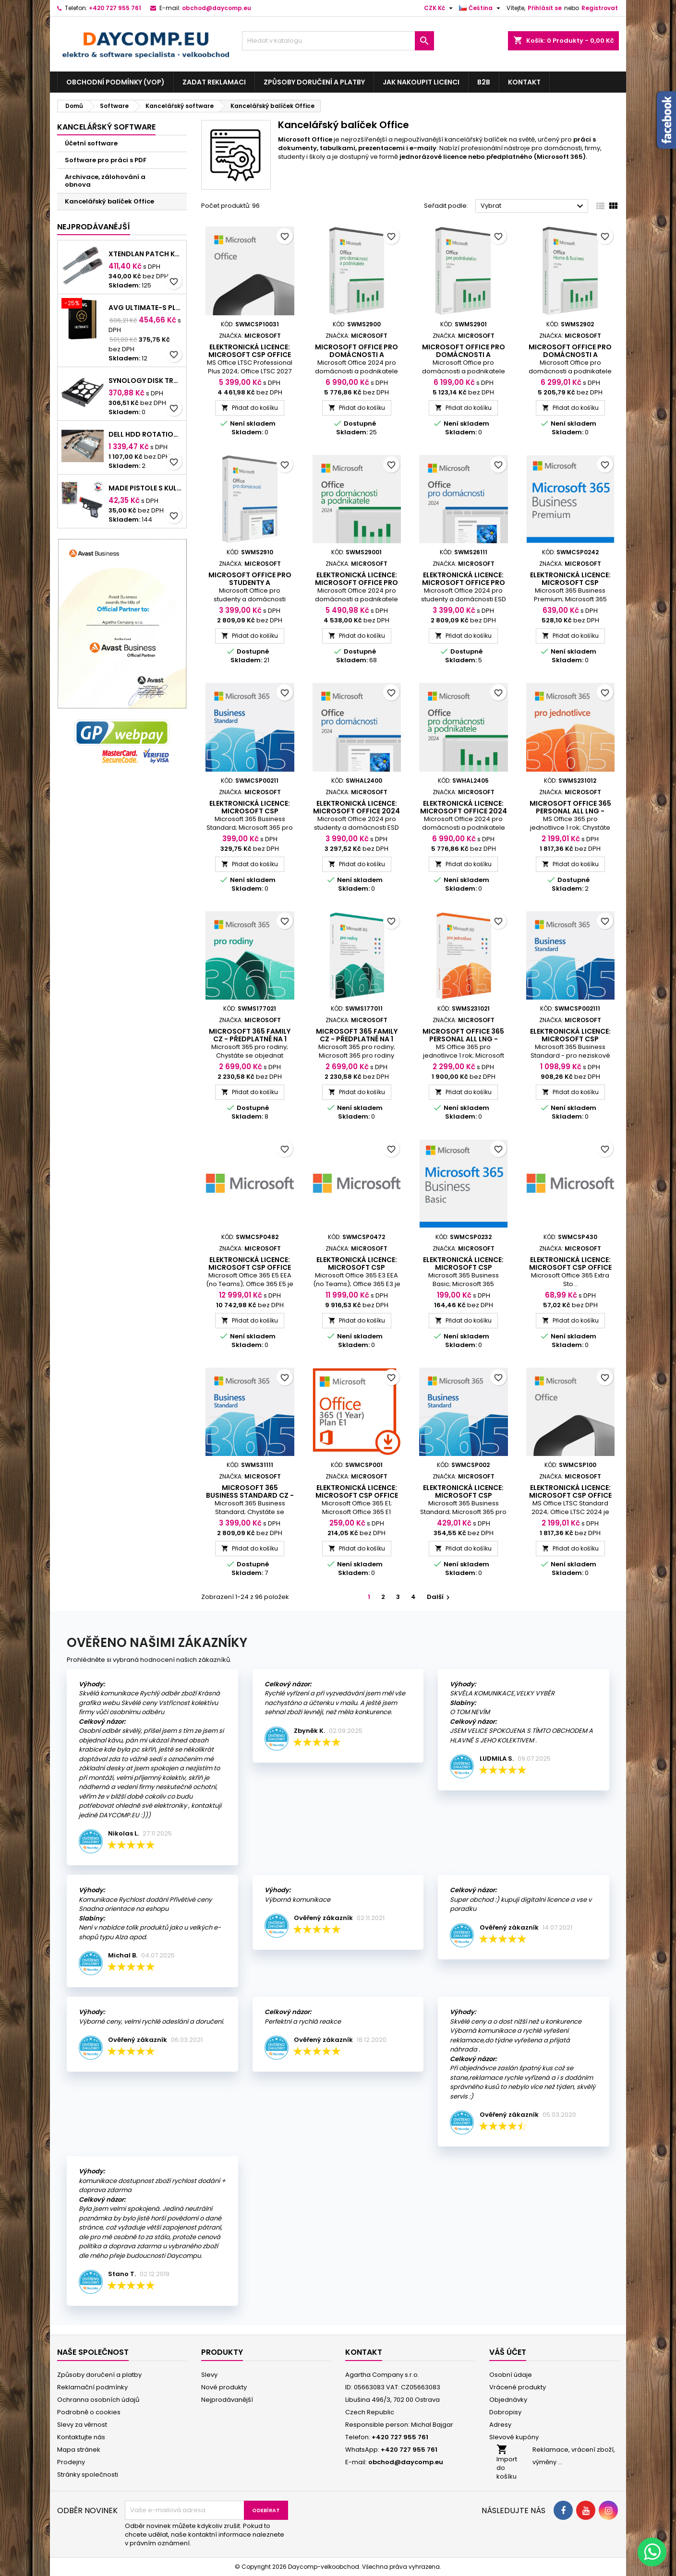 The width and height of the screenshot is (676, 2576). I want to click on Vybrat, so click(533, 206).